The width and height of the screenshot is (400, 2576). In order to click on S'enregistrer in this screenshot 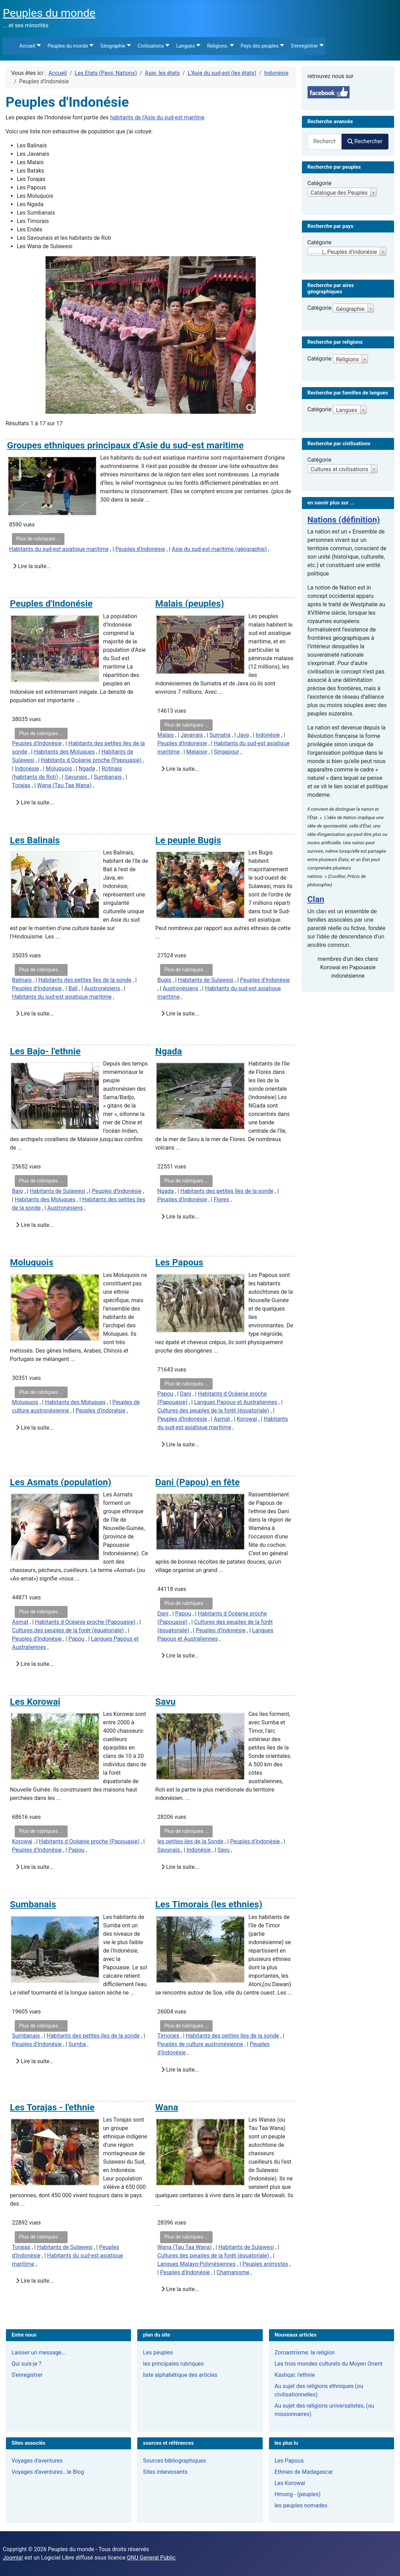, I will do `click(27, 2375)`.